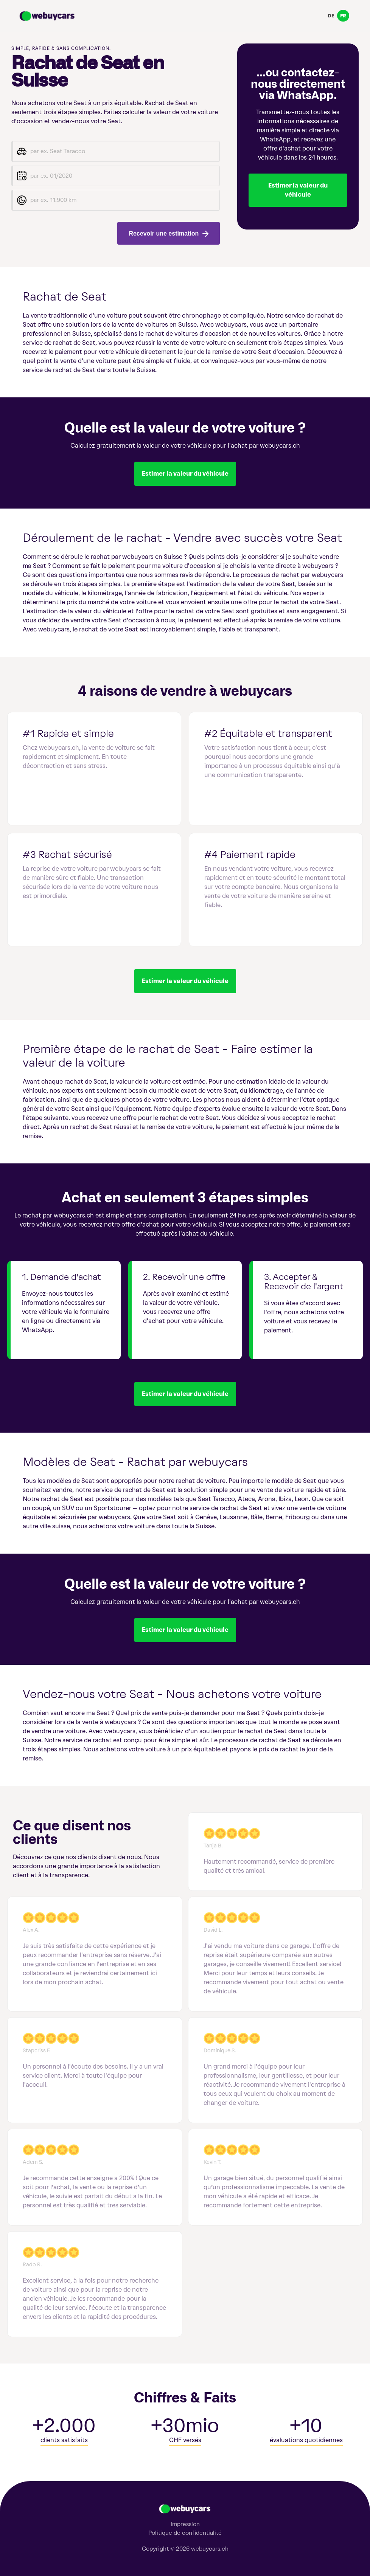  Describe the element at coordinates (172, 1694) in the screenshot. I see `Vendez-nous votre Seat - Nous achetons votre voiture` at that location.